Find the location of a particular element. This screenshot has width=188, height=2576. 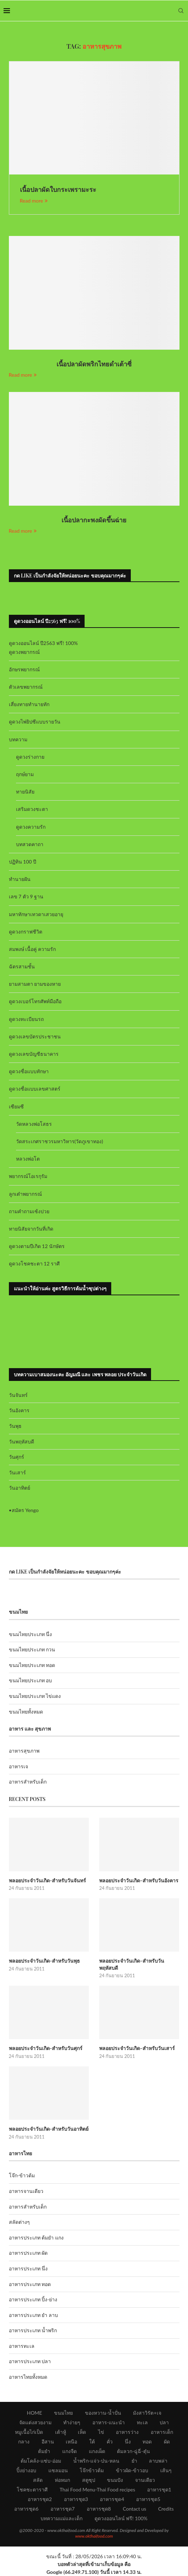

บทความ is located at coordinates (18, 739).